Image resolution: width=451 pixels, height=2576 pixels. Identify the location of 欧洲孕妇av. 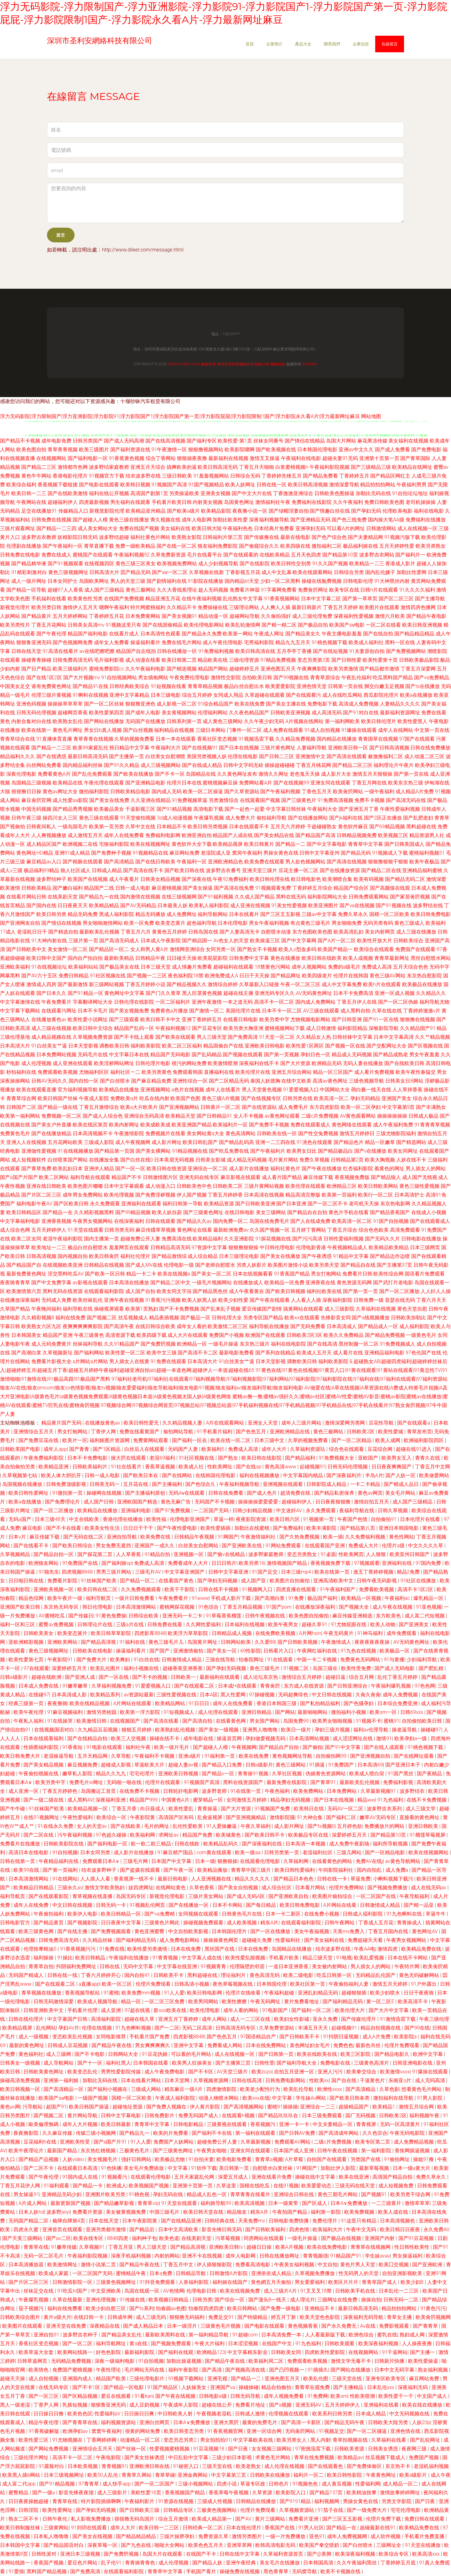
(76, 2431).